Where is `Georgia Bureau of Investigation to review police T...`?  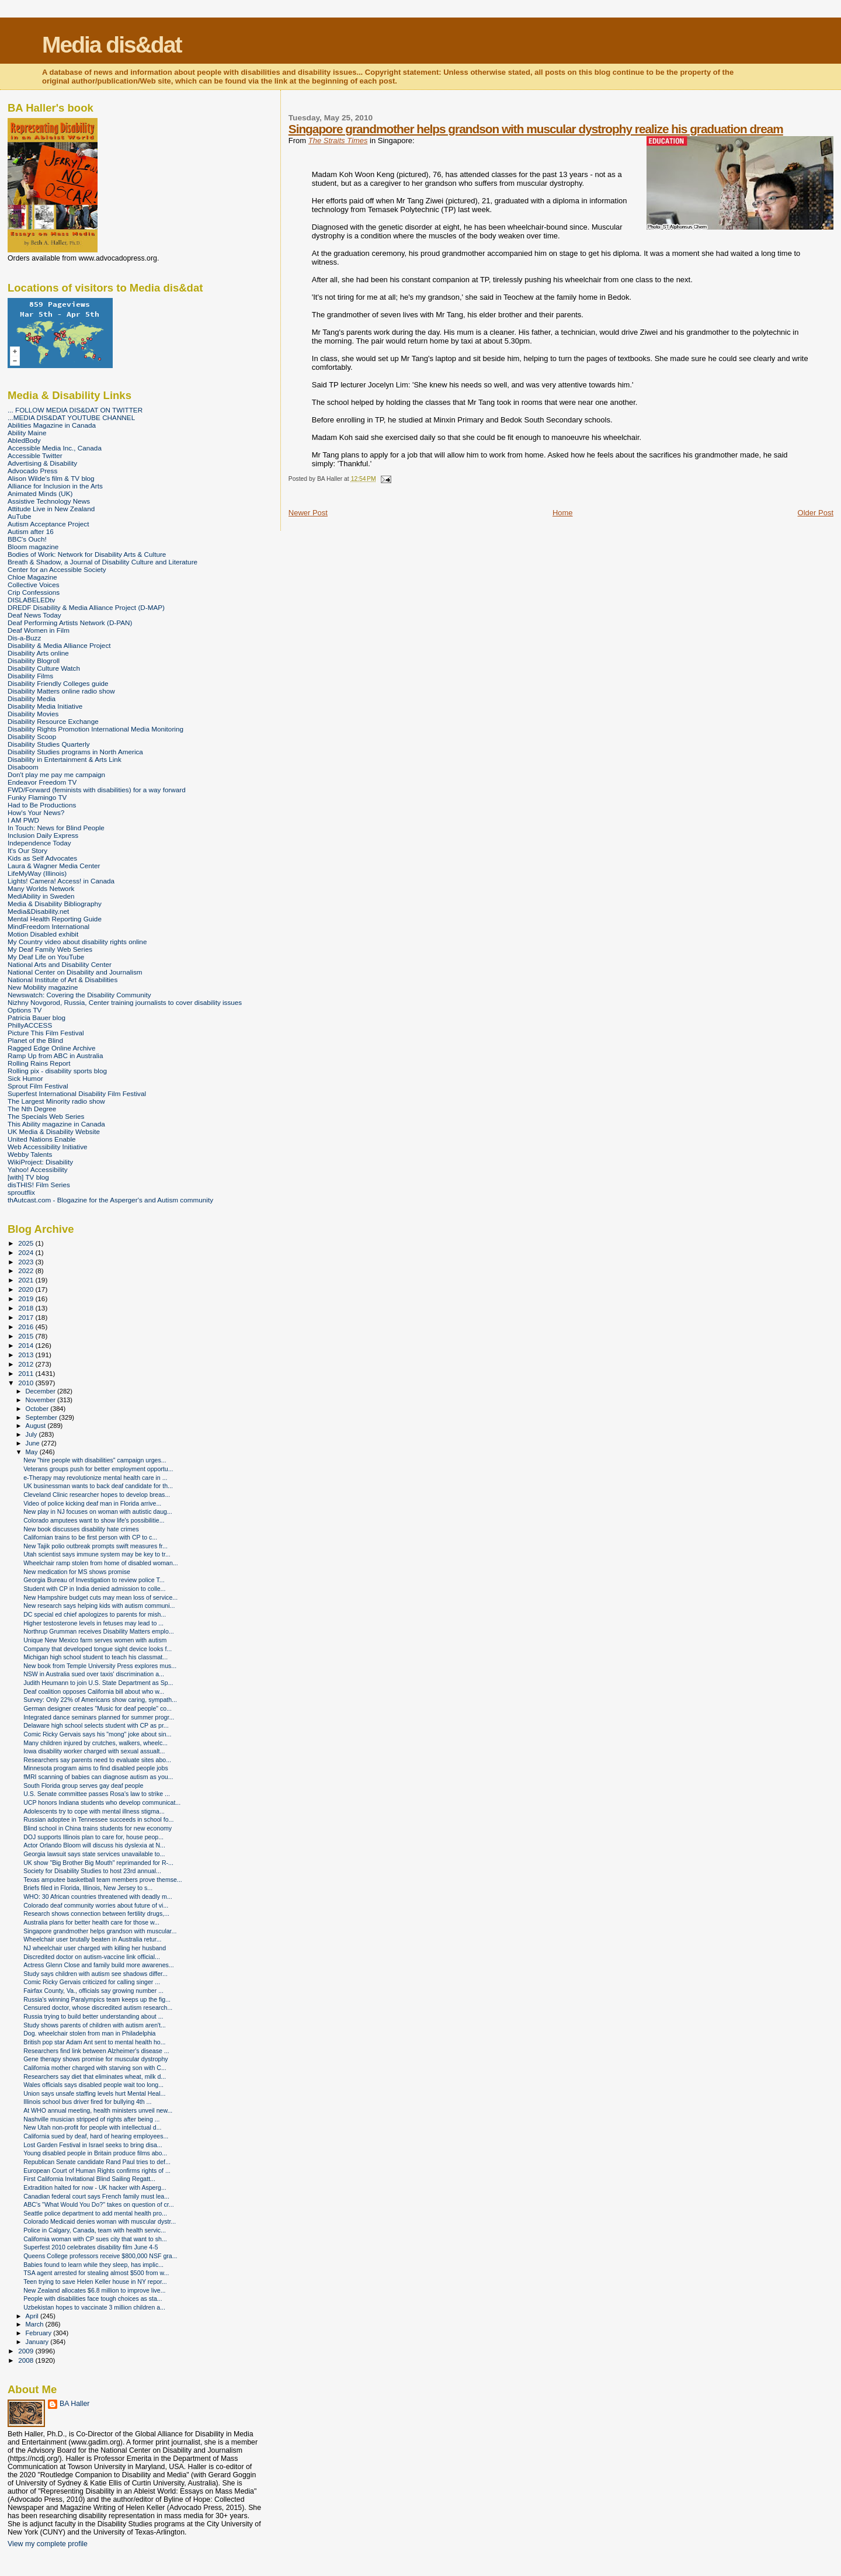 Georgia Bureau of Investigation to review police T... is located at coordinates (93, 1579).